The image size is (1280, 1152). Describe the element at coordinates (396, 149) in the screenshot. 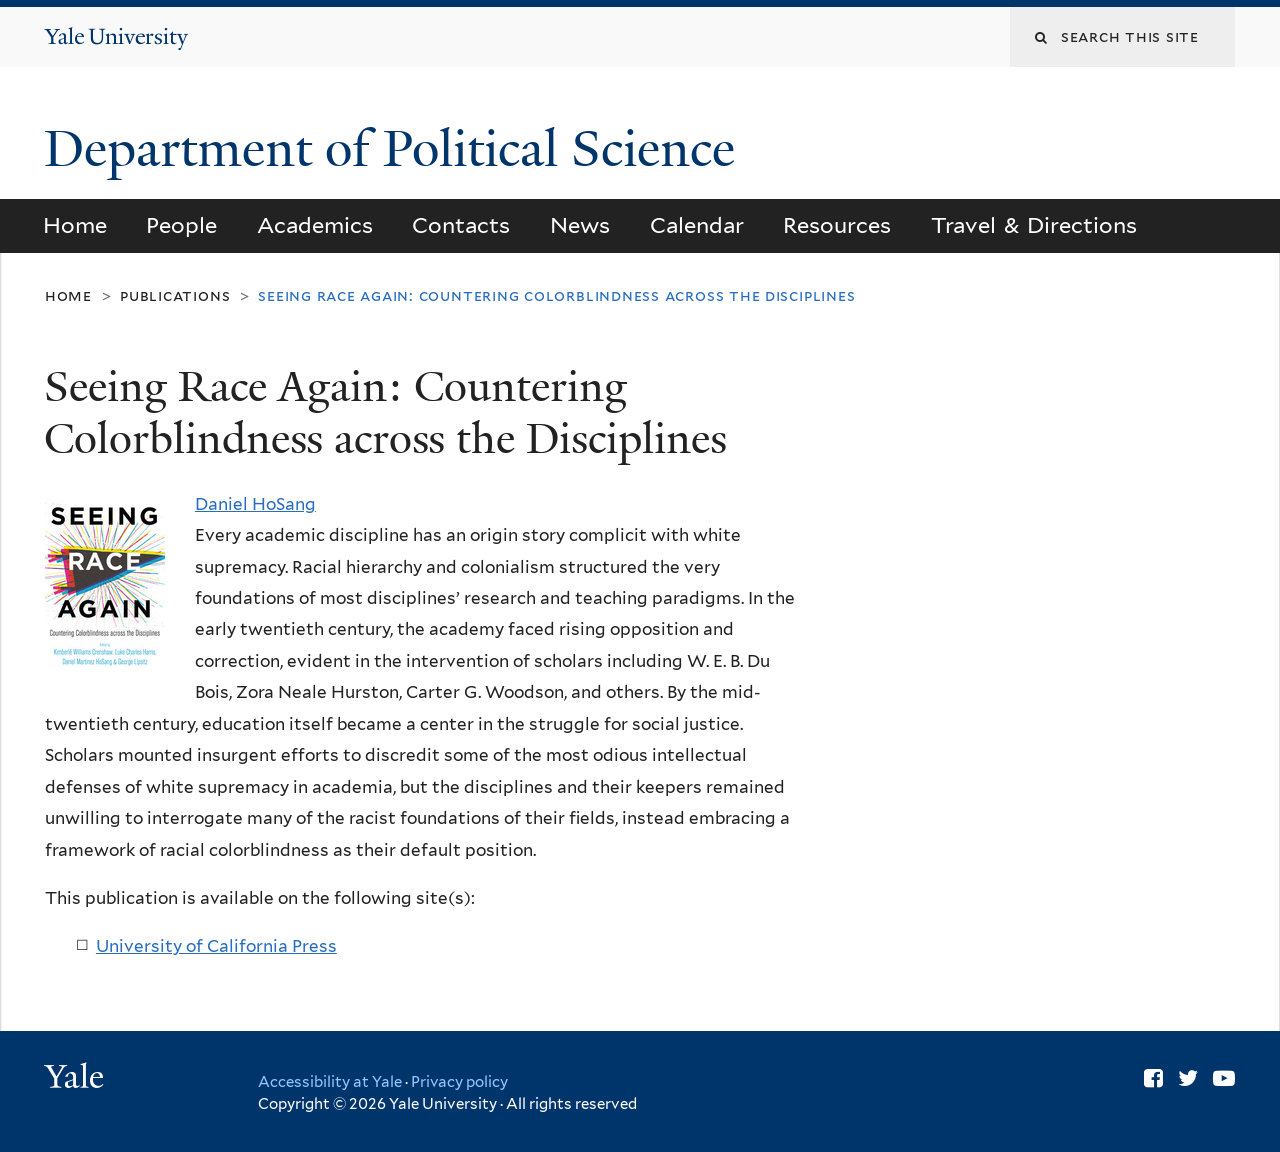

I see `Department of Political Science` at that location.